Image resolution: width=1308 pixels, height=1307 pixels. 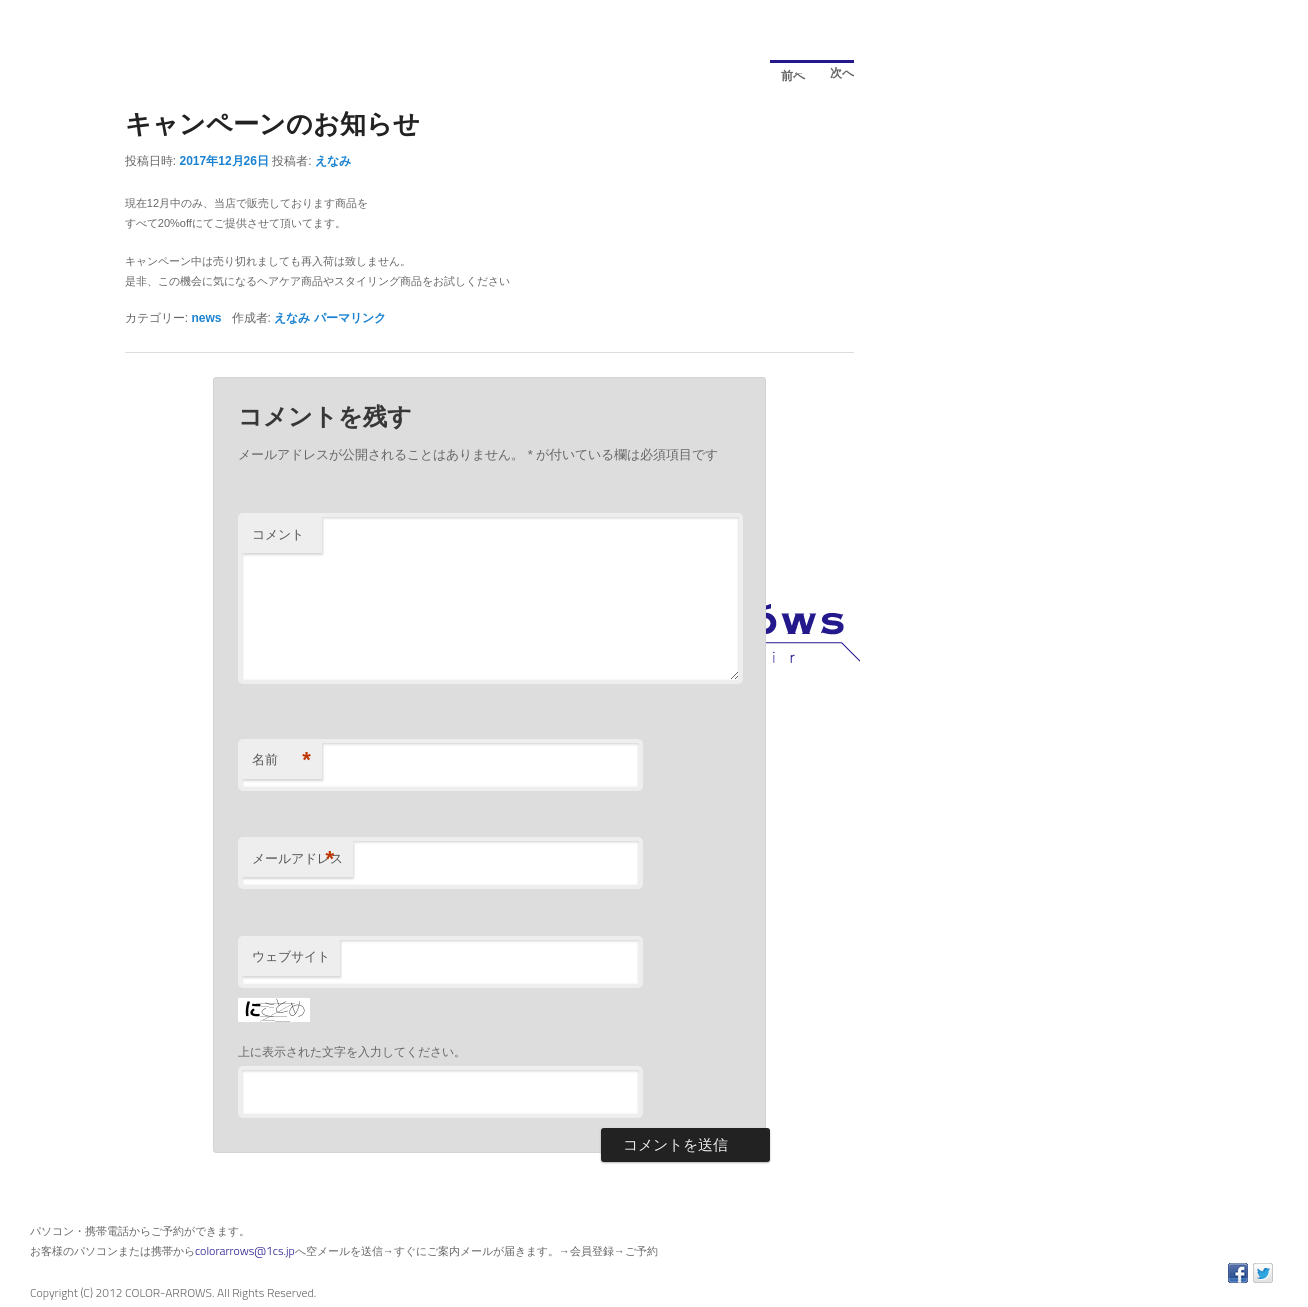 What do you see at coordinates (350, 318) in the screenshot?
I see `パーマリンク` at bounding box center [350, 318].